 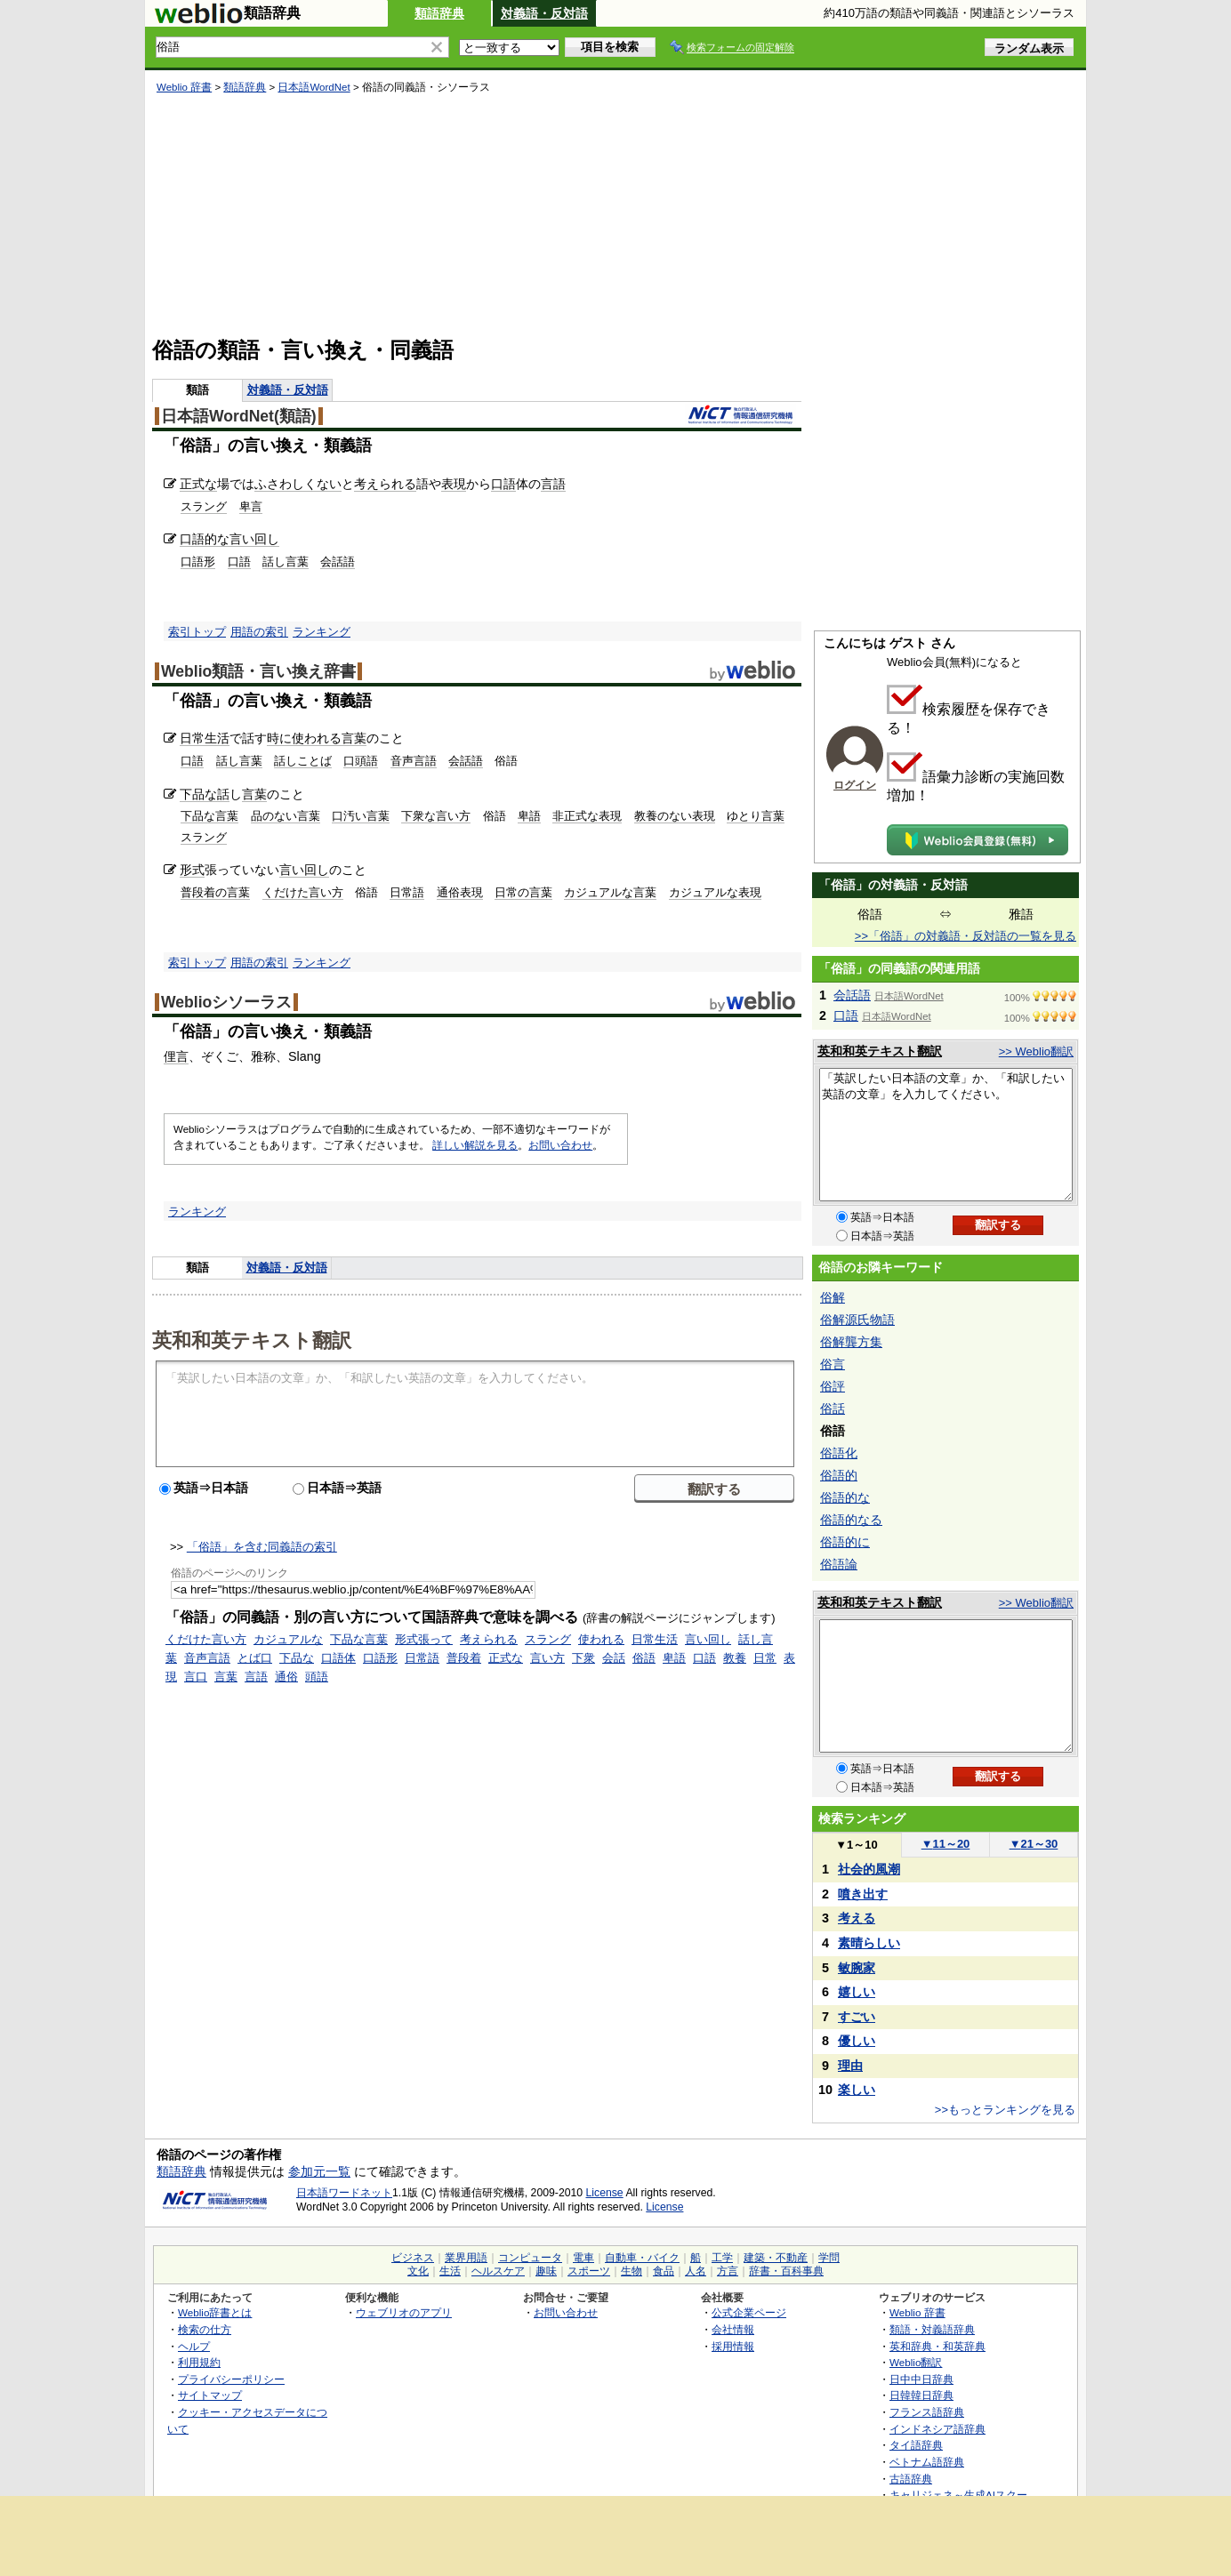 I want to click on インドネシア語辞典, so click(x=937, y=2429).